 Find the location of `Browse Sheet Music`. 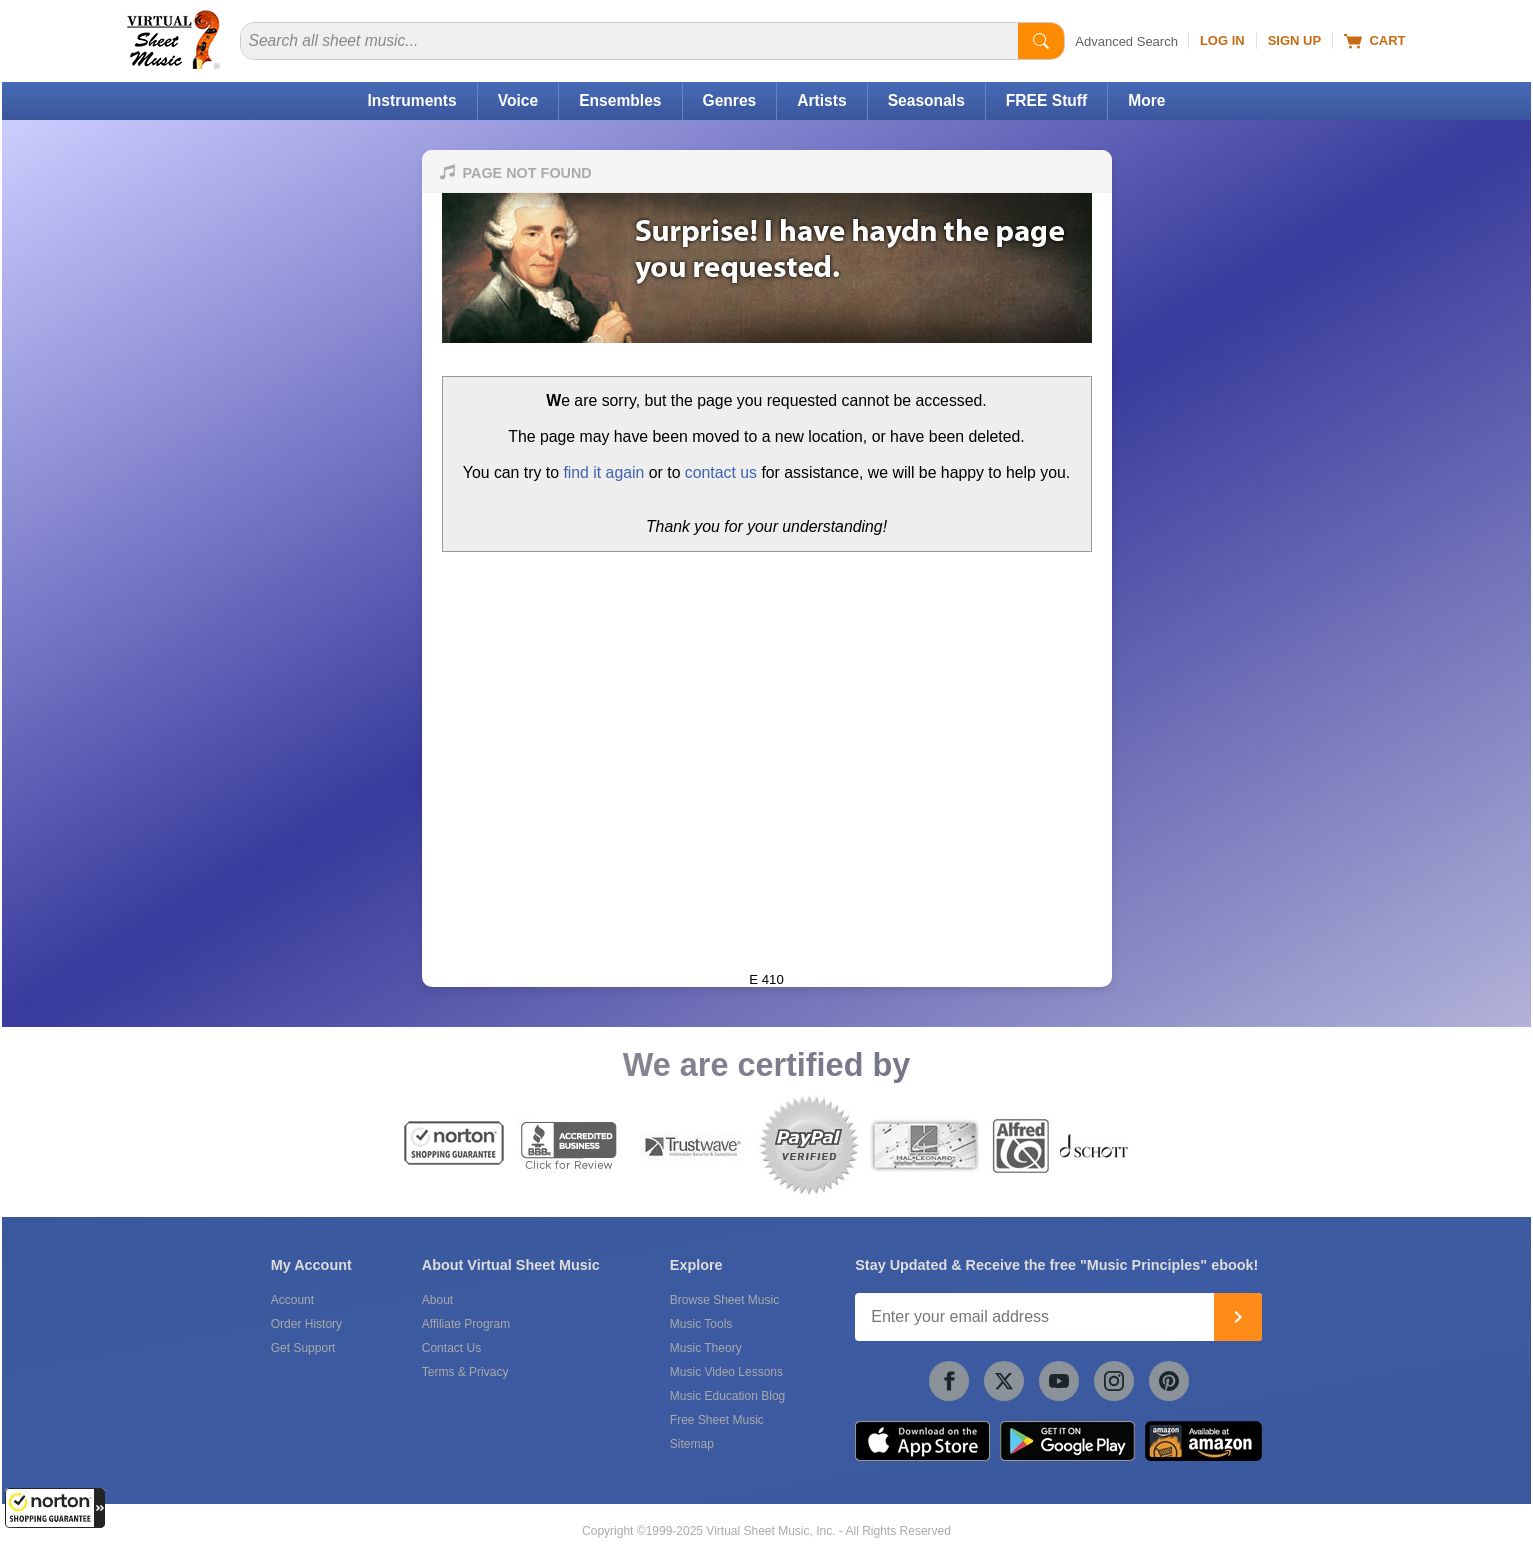

Browse Sheet Music is located at coordinates (724, 1300).